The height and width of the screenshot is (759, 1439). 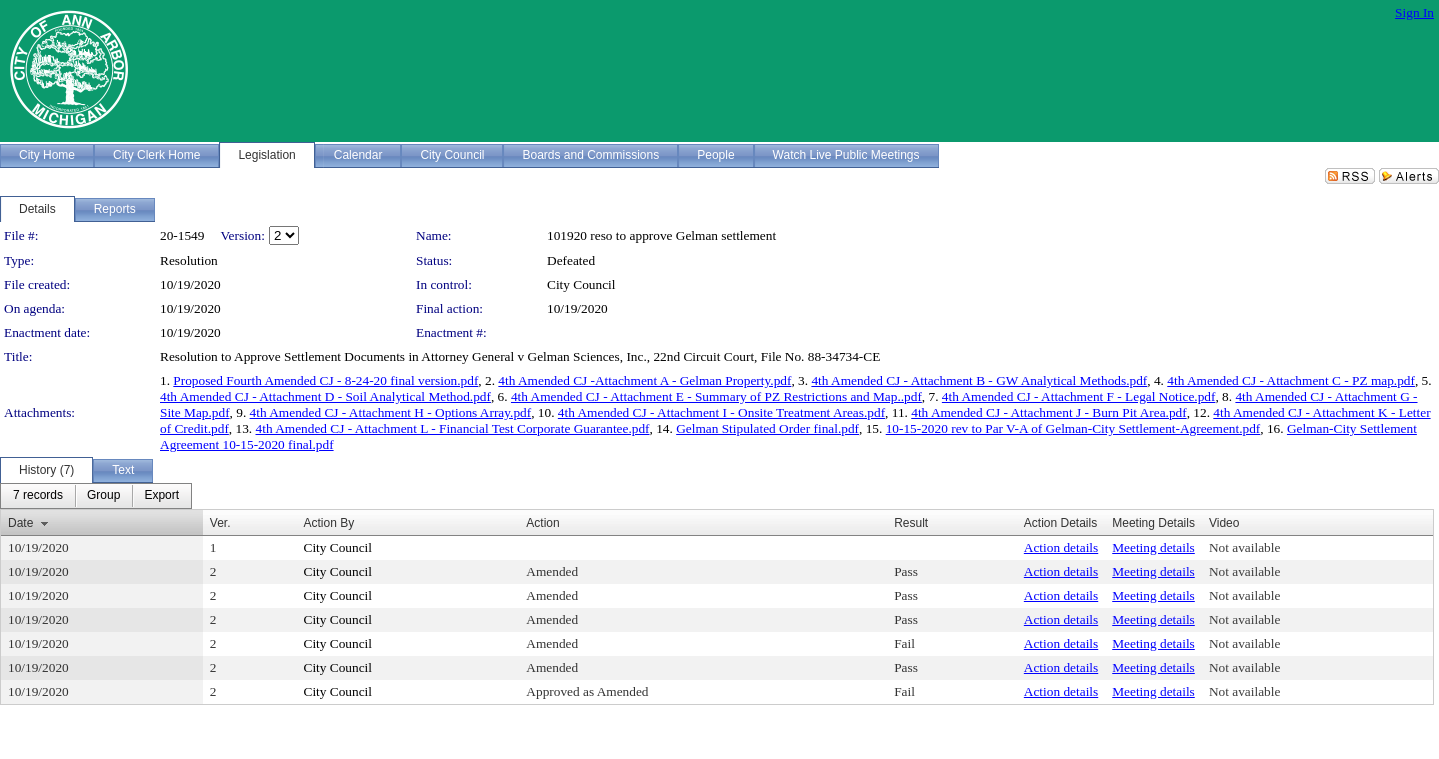 I want to click on Proposed Fourth Amended CJ - 8-24-20 final version.pdf, so click(x=325, y=380).